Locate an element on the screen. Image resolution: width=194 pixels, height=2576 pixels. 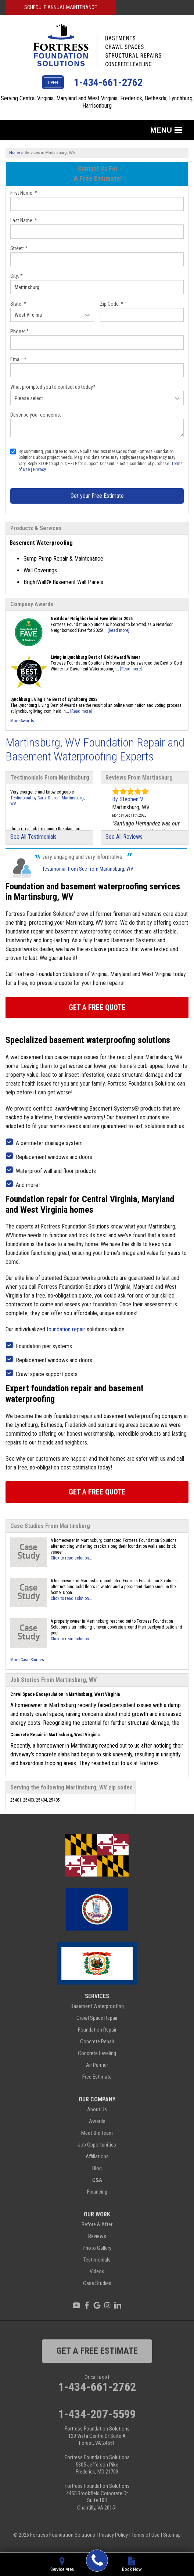
Q&A is located at coordinates (97, 2180).